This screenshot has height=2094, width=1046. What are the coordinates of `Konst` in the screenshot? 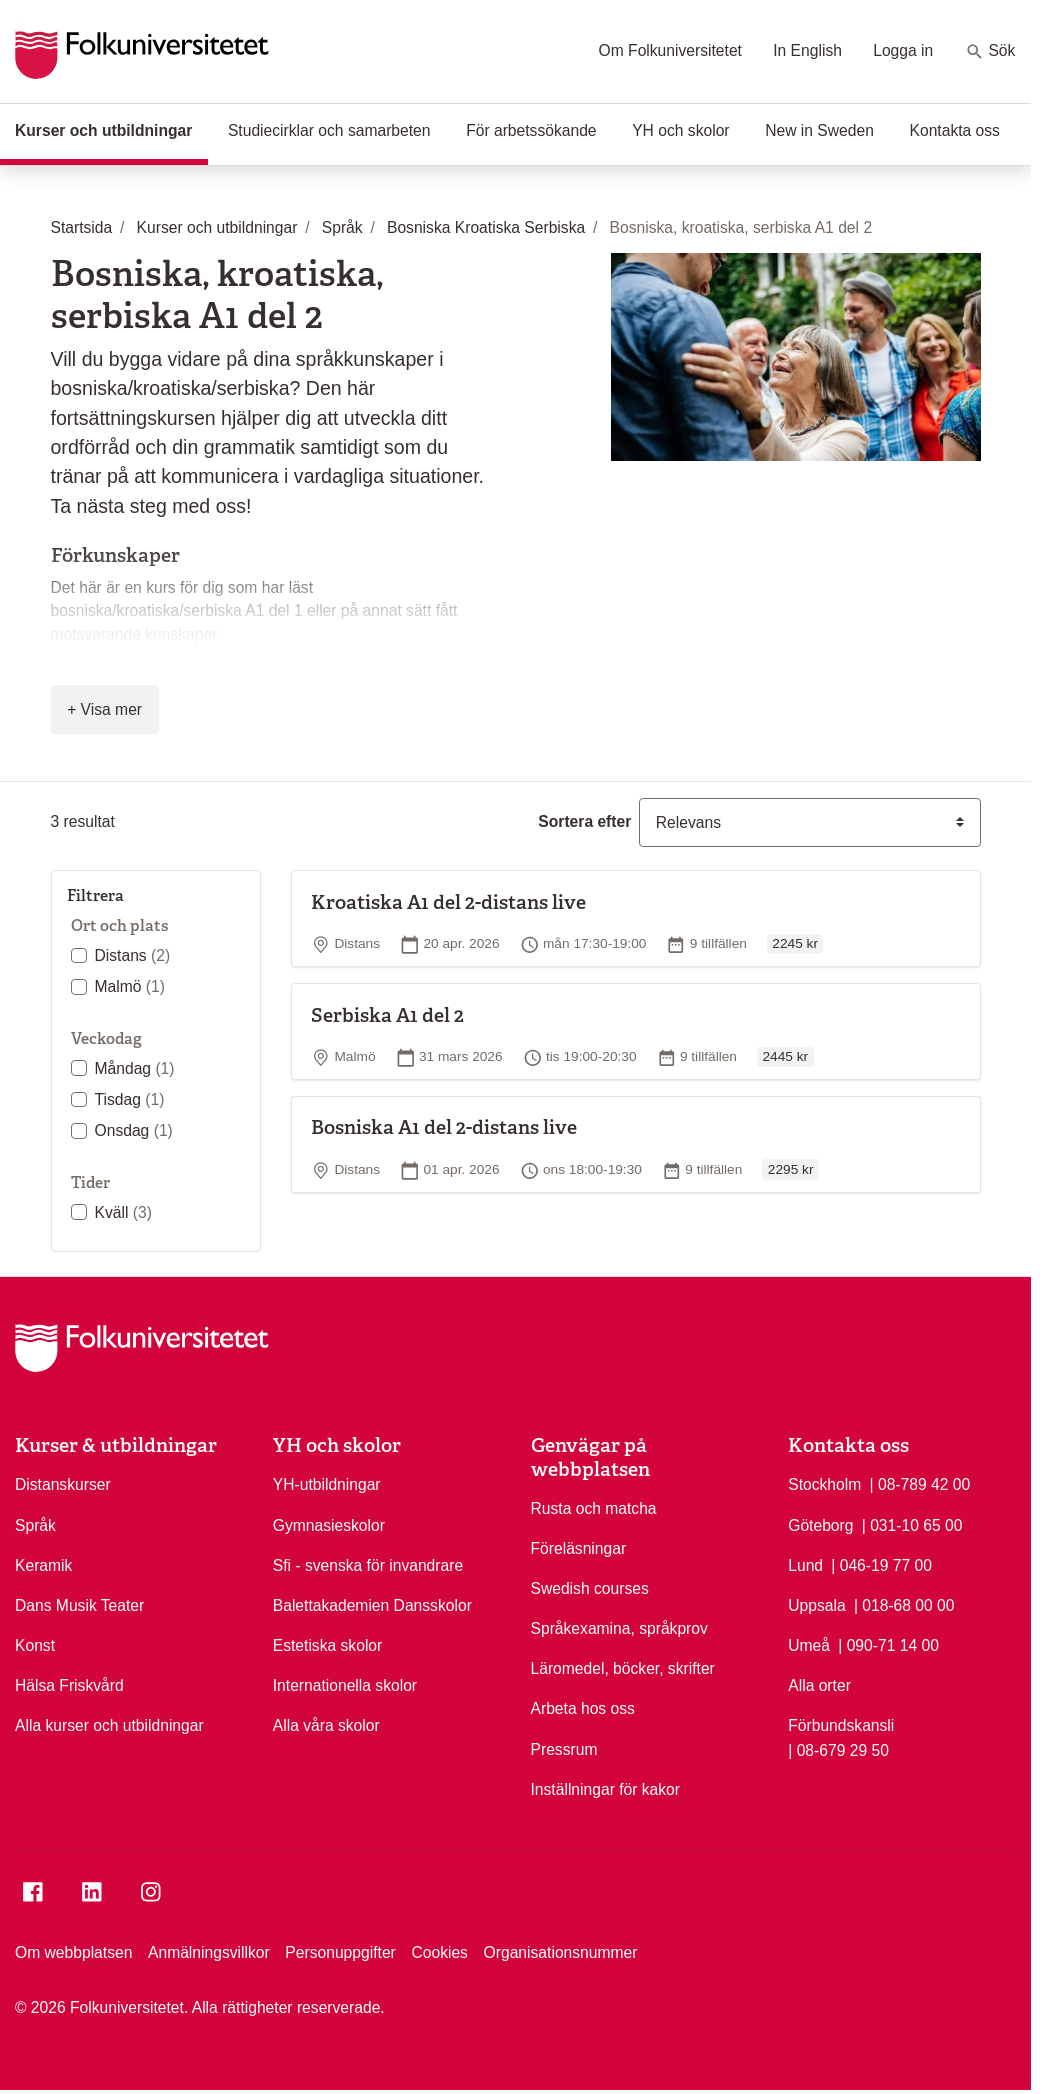 It's located at (35, 1645).